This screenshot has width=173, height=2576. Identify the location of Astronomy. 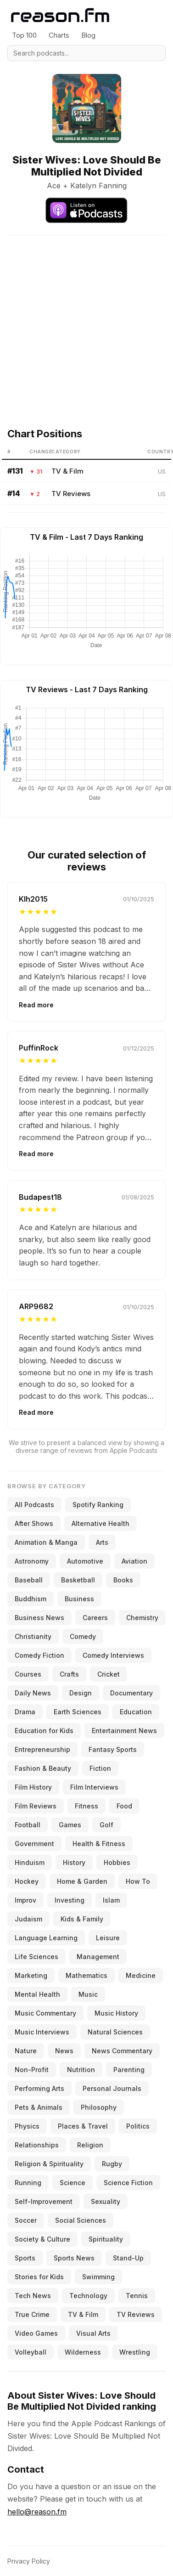
(32, 1561).